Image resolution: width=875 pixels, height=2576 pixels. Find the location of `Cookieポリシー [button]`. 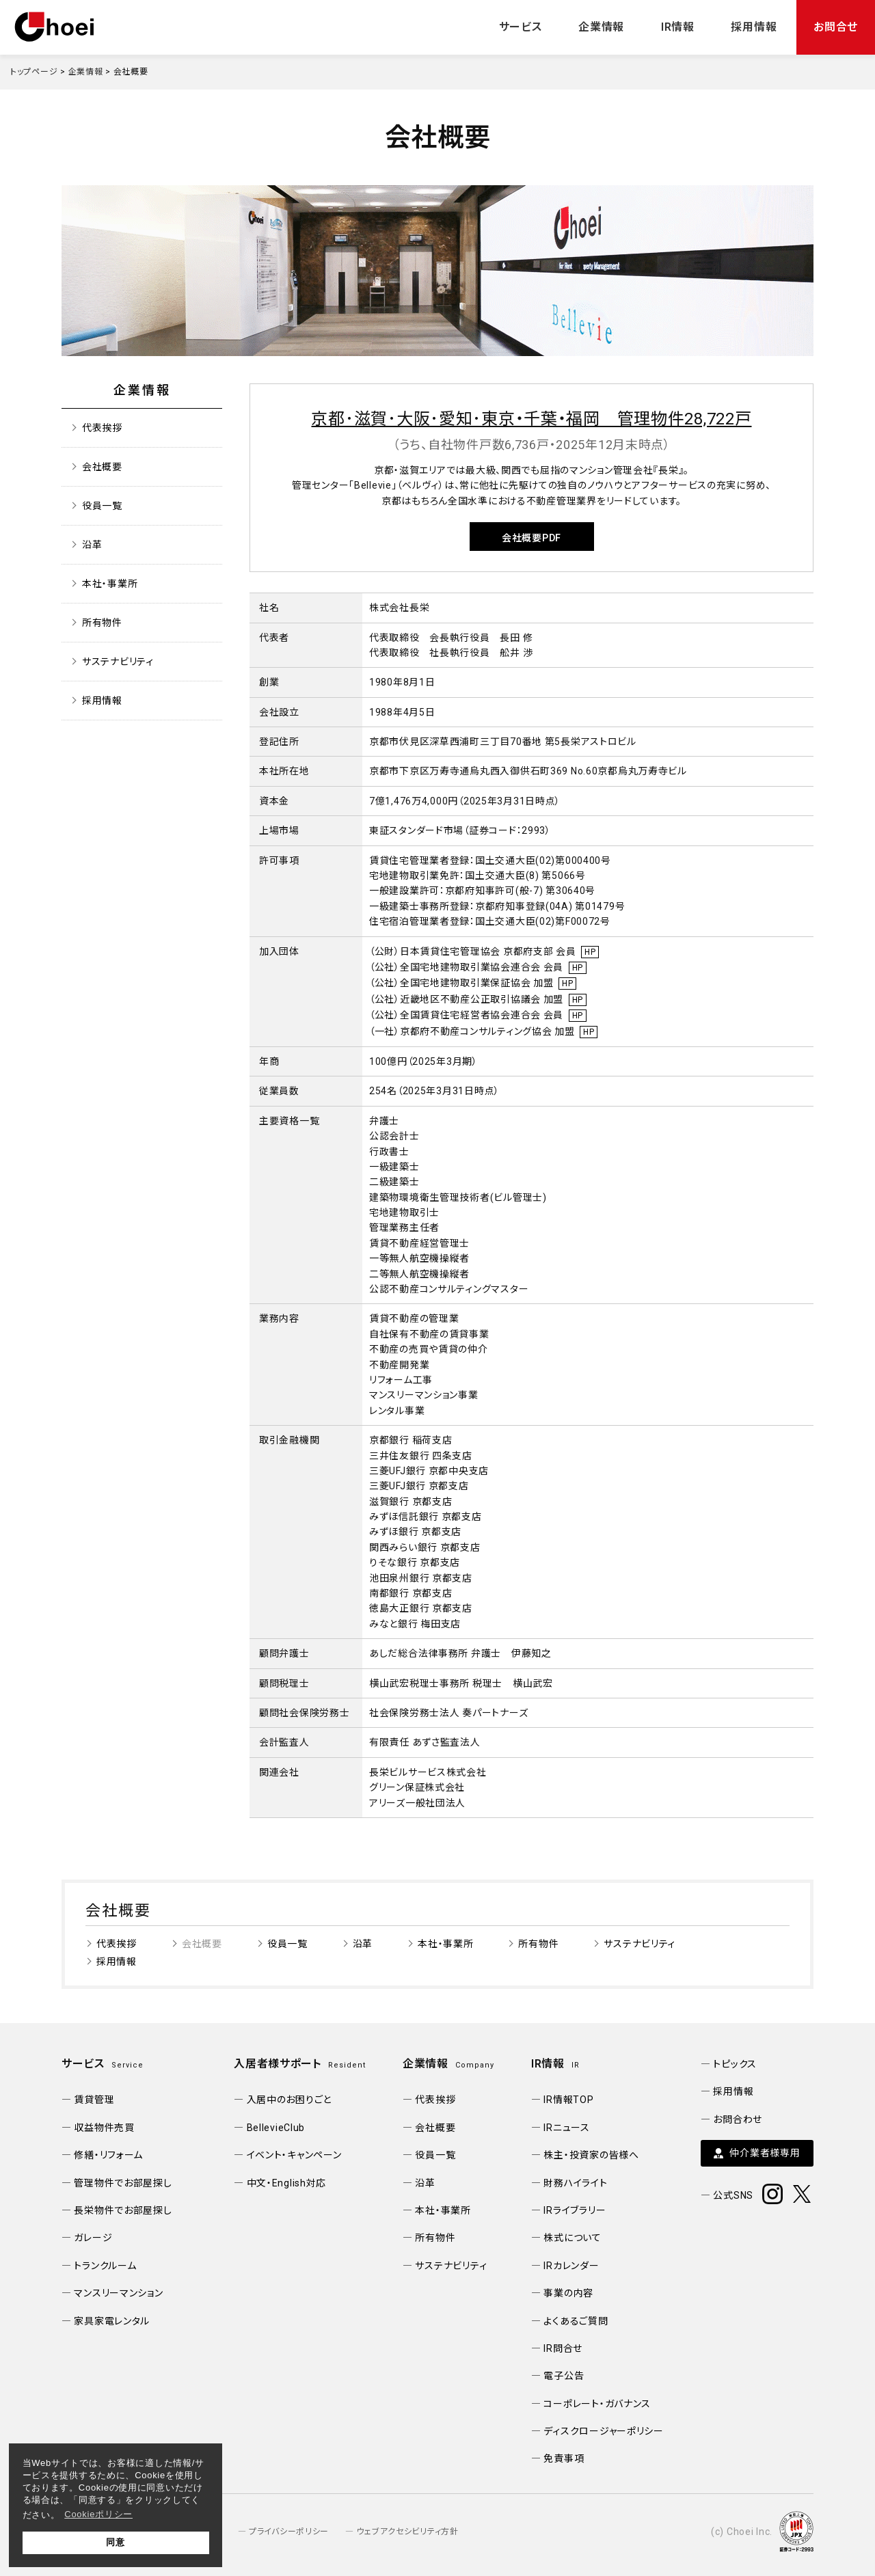

Cookieポリシー [button] is located at coordinates (98, 2514).